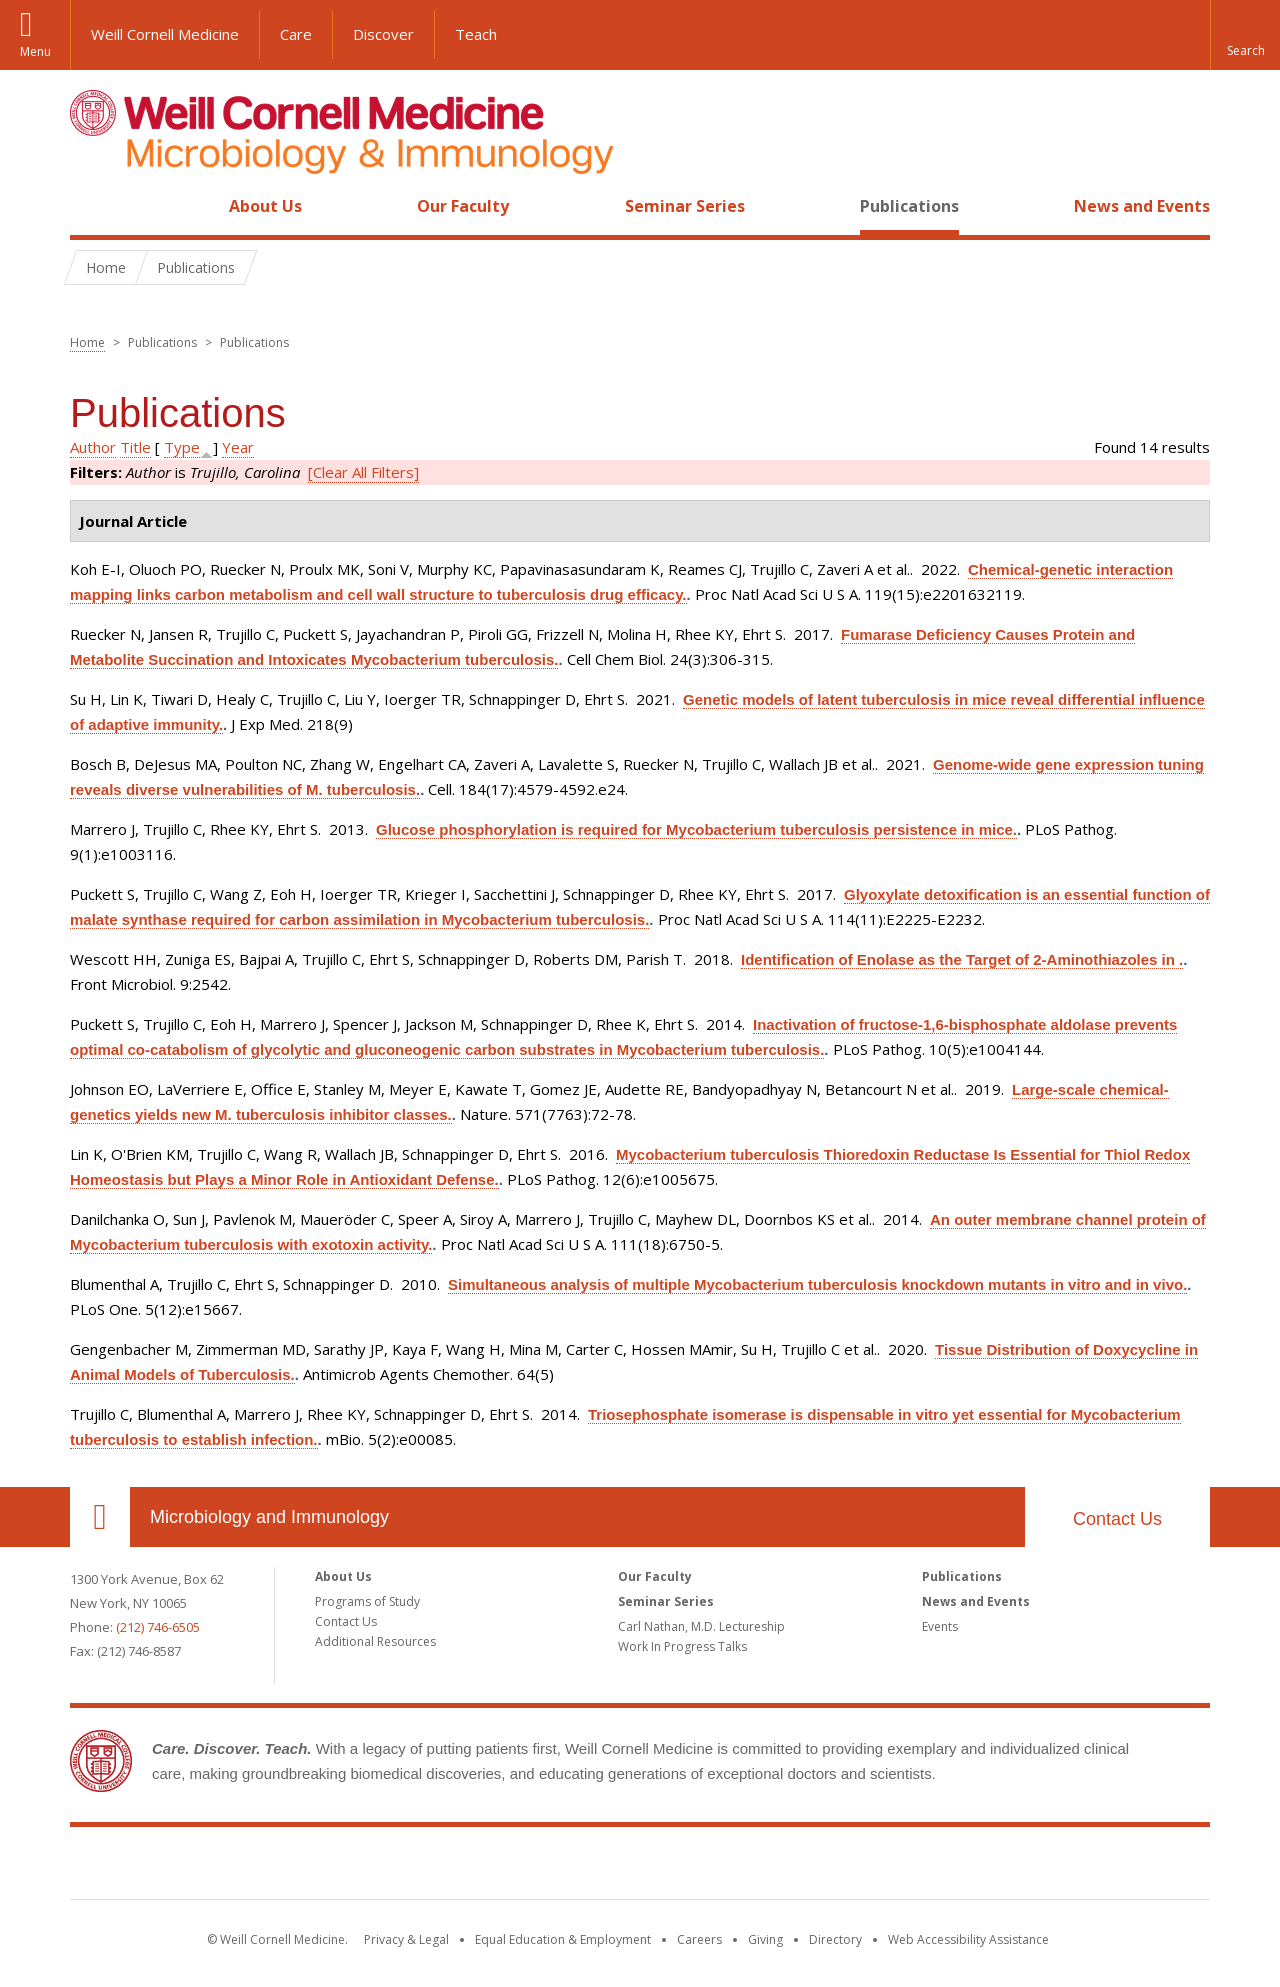 Image resolution: width=1280 pixels, height=1987 pixels. I want to click on Weill Cornell Medicine, so click(165, 34).